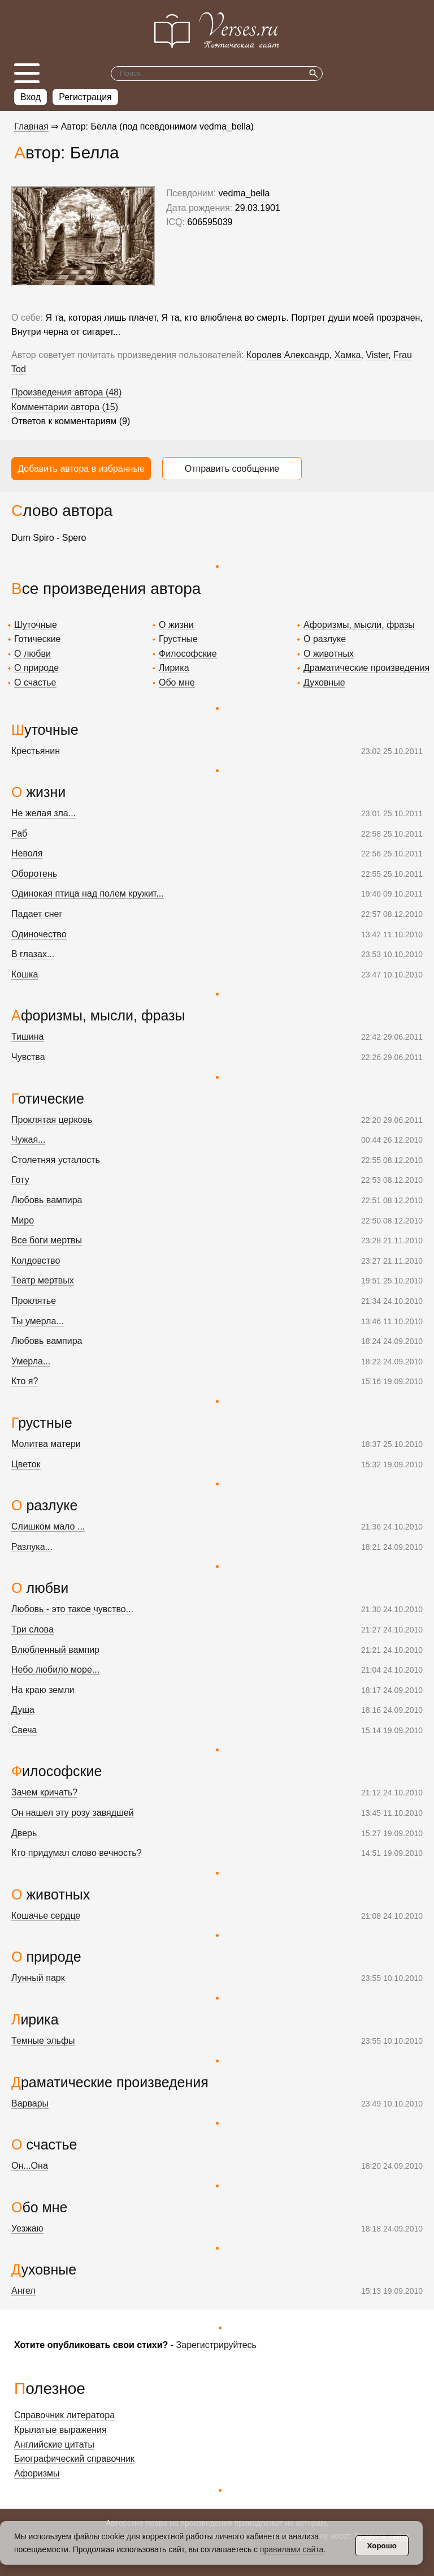 The height and width of the screenshot is (2576, 434). Describe the element at coordinates (32, 1629) in the screenshot. I see `Три слова` at that location.